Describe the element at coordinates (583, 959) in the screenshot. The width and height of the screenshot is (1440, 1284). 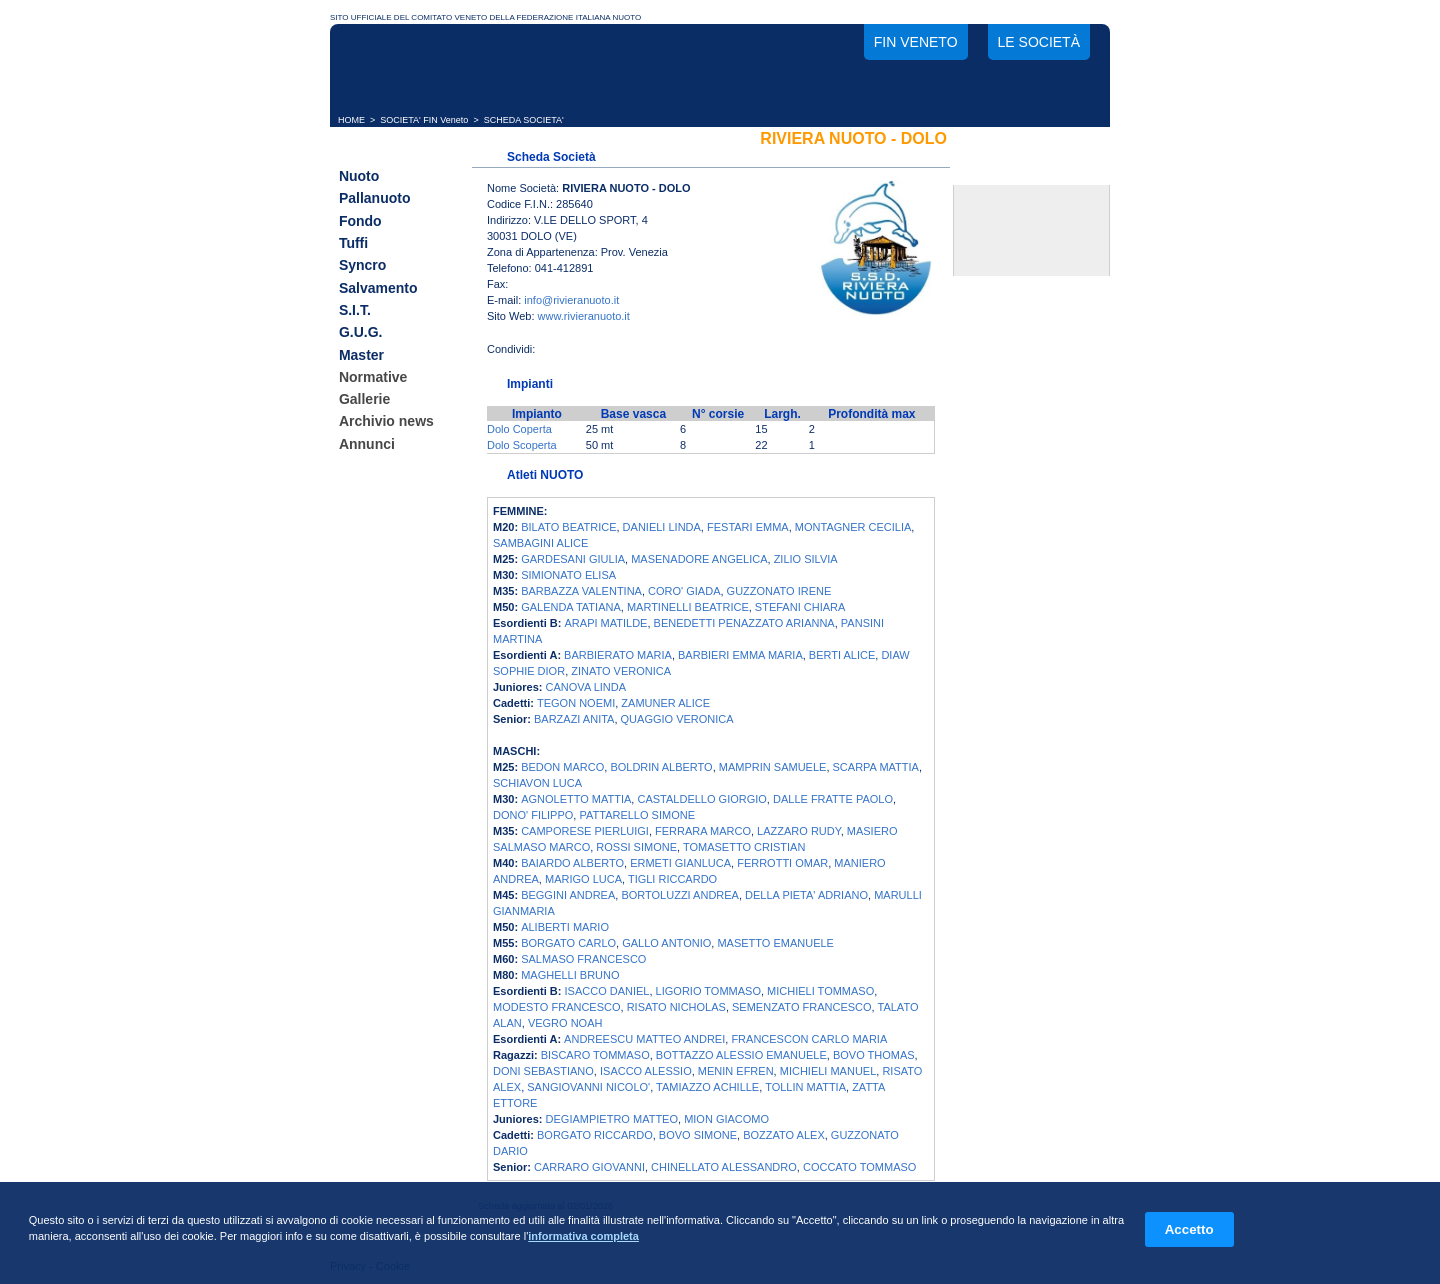
I see `SALMASO FRANCESCO` at that location.